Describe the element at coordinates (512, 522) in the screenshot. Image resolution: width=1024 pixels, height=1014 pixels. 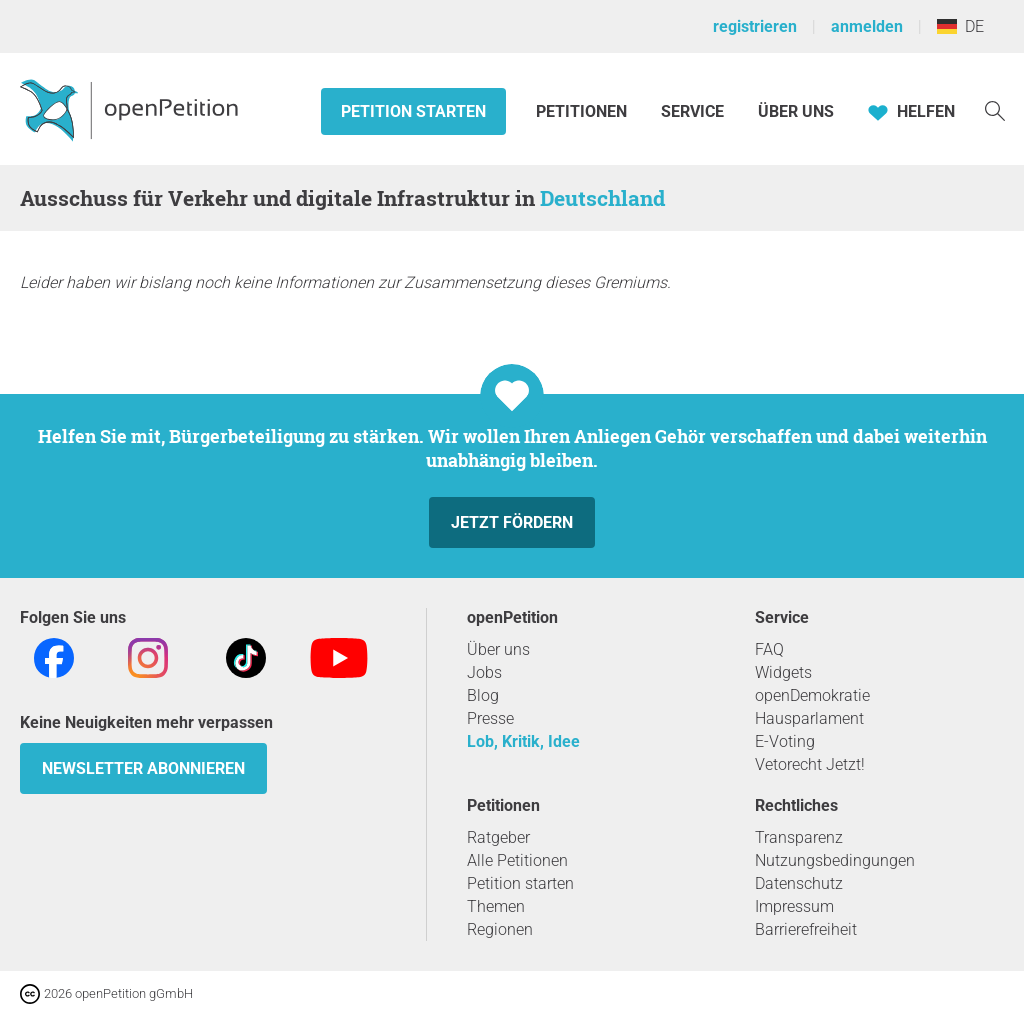
I see `Jetzt fördern` at that location.